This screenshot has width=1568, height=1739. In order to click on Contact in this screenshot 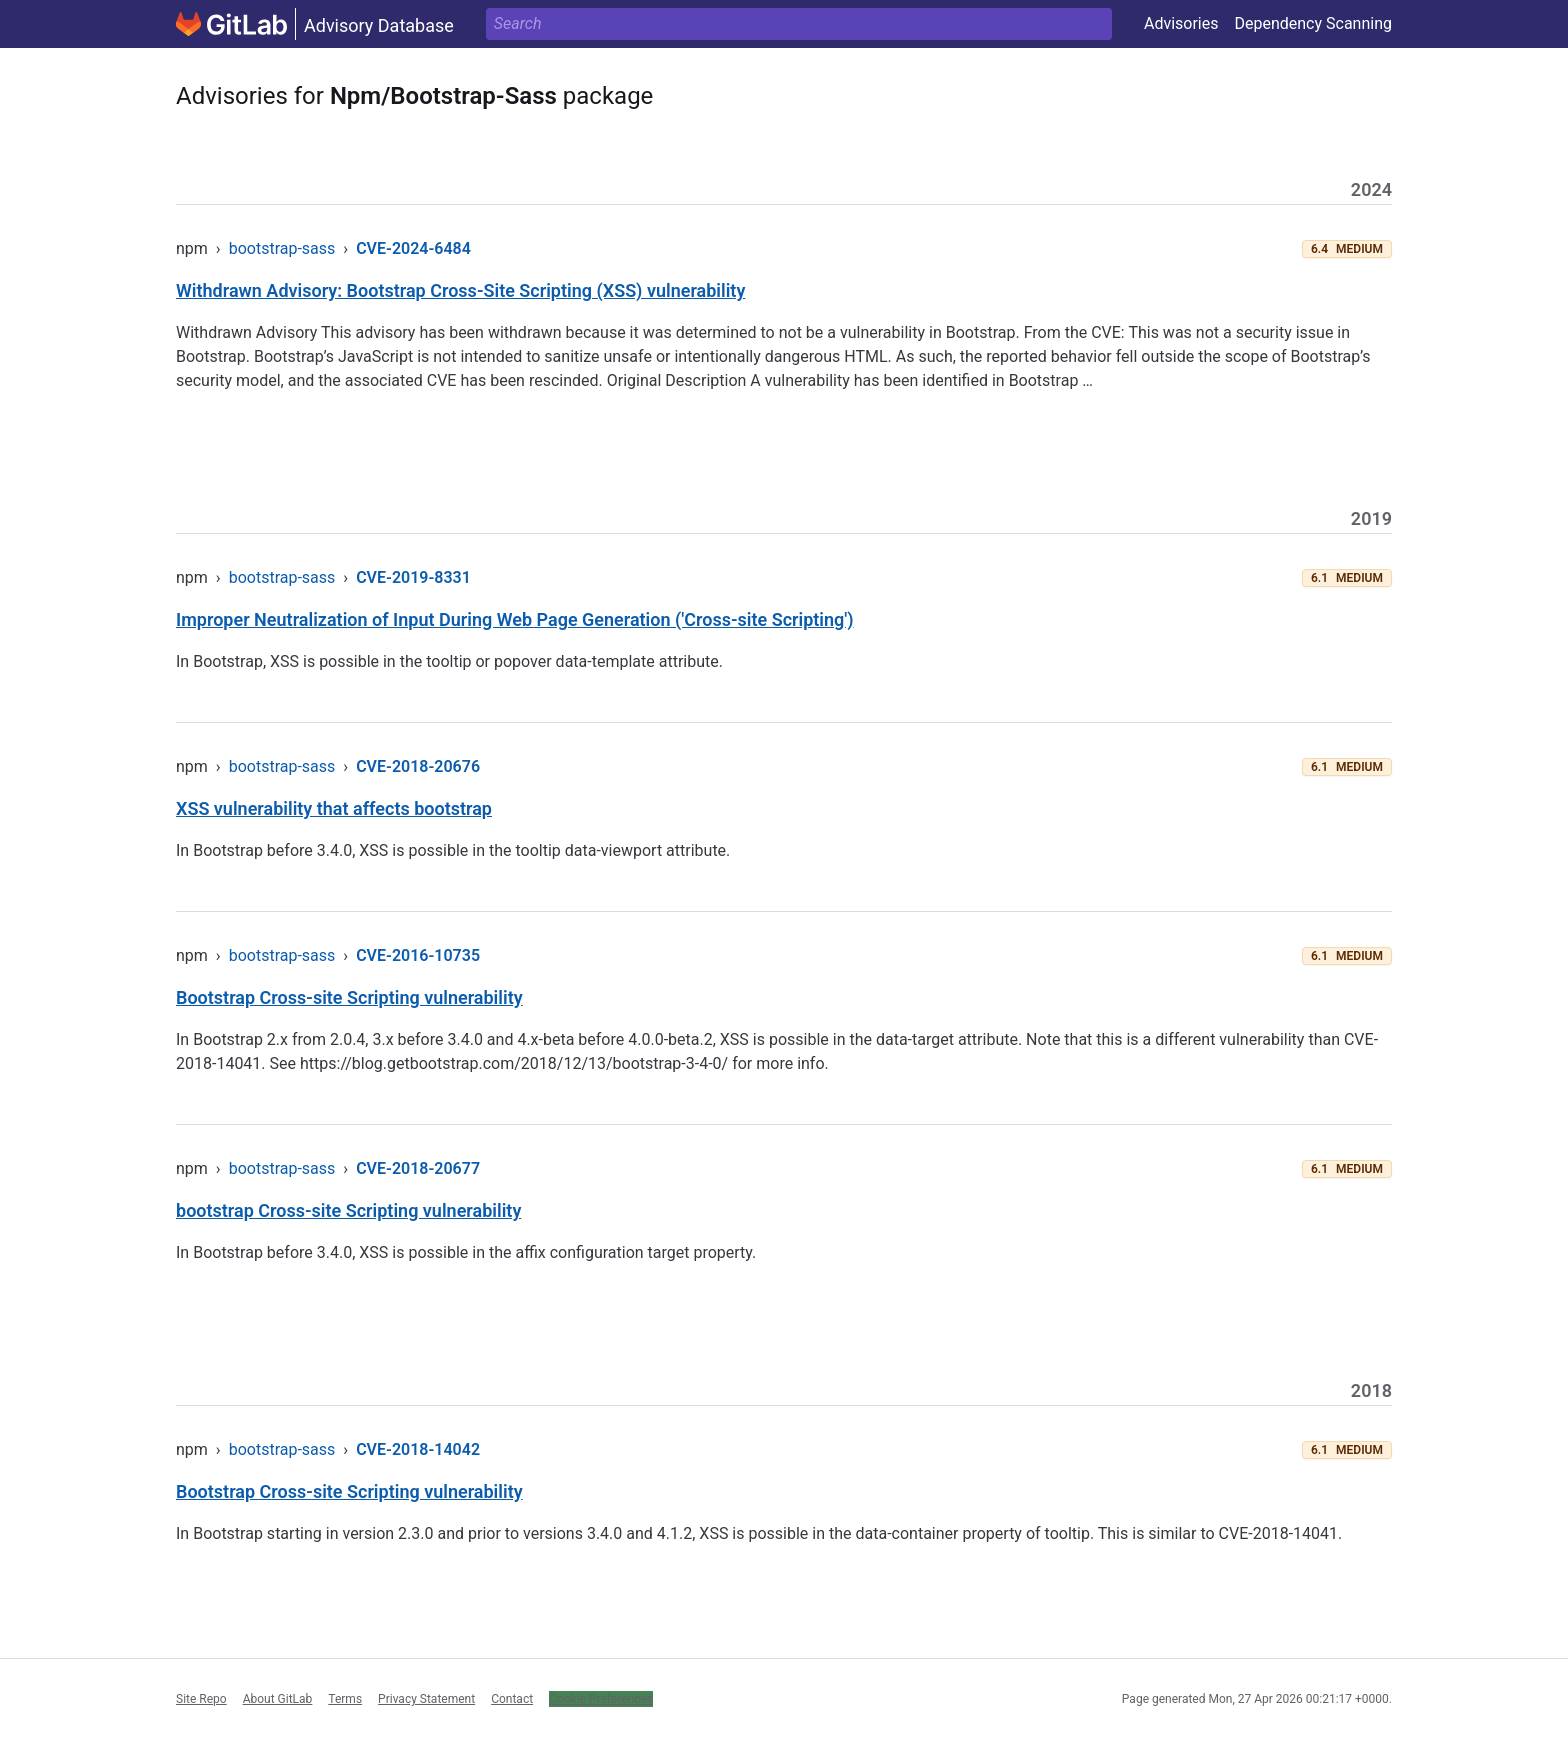, I will do `click(512, 1699)`.